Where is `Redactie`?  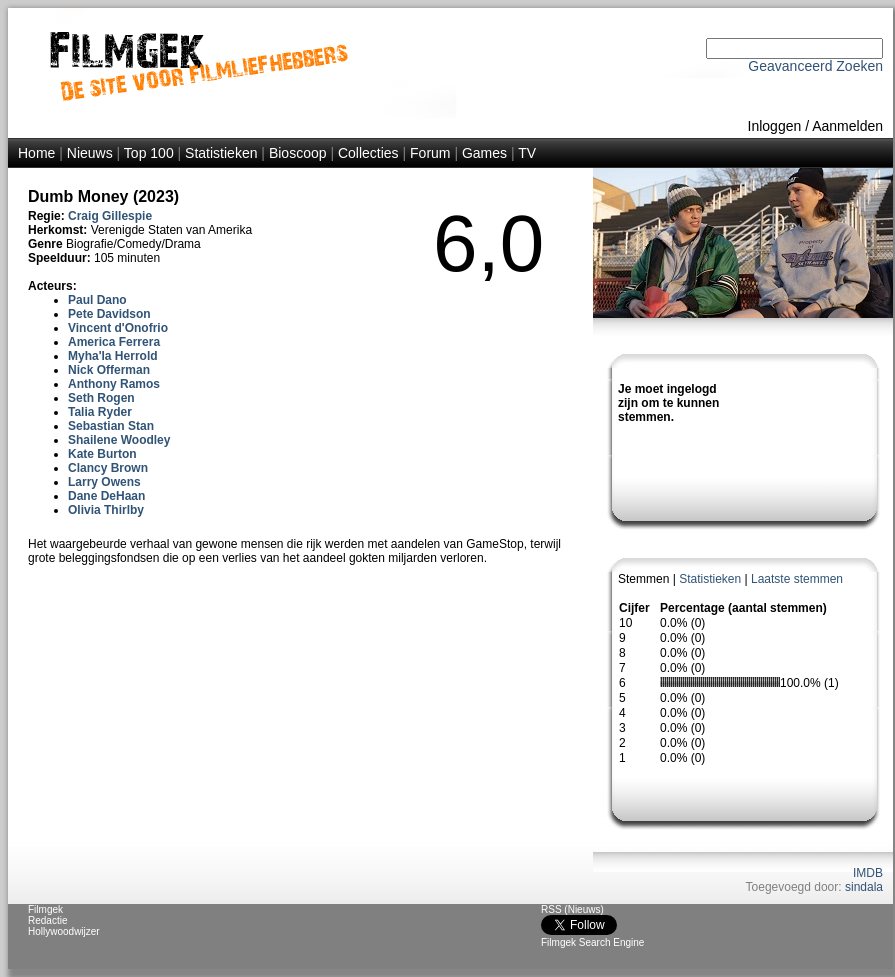 Redactie is located at coordinates (47, 920).